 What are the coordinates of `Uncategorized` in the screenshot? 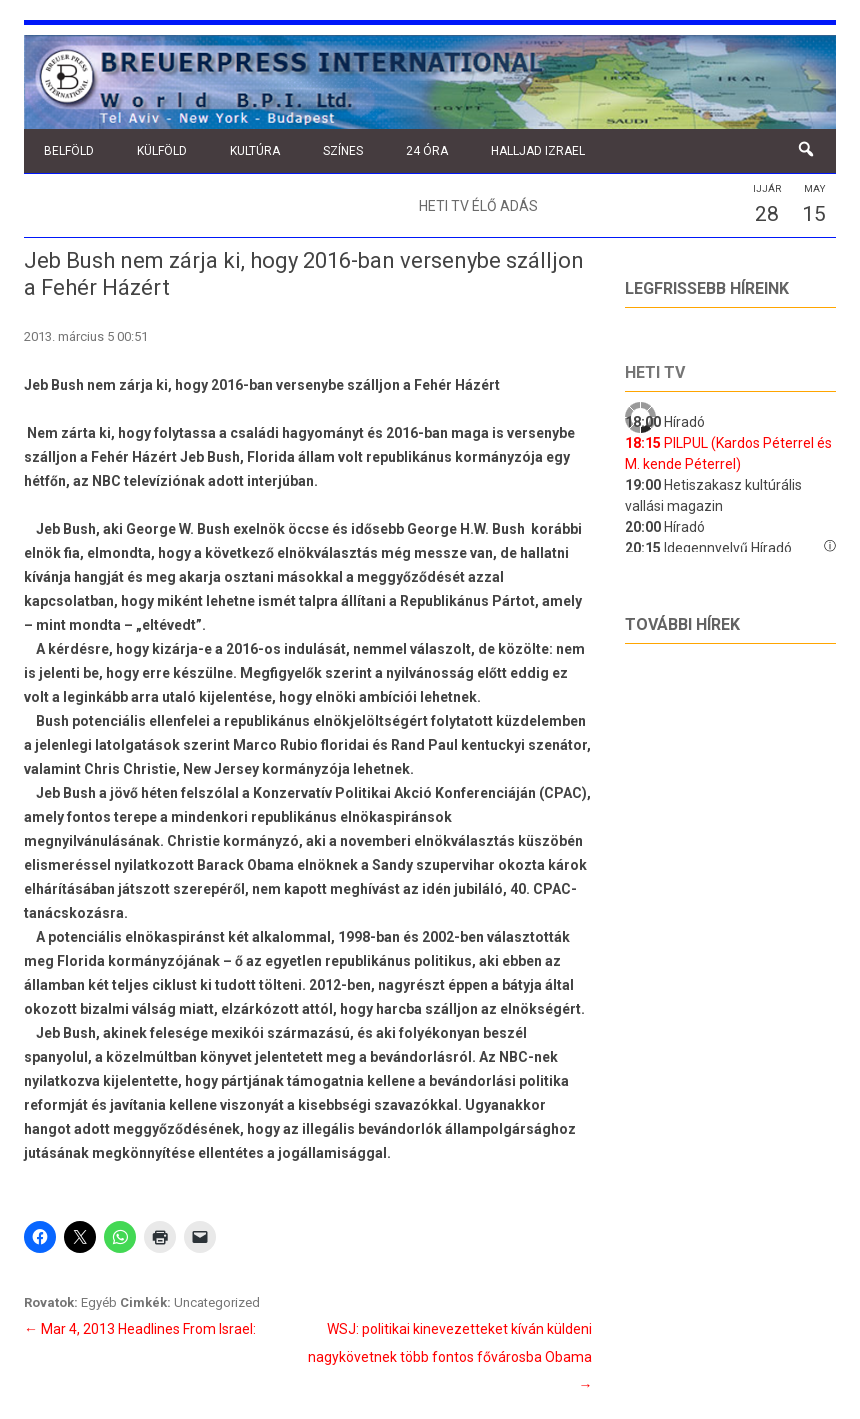 It's located at (217, 1302).